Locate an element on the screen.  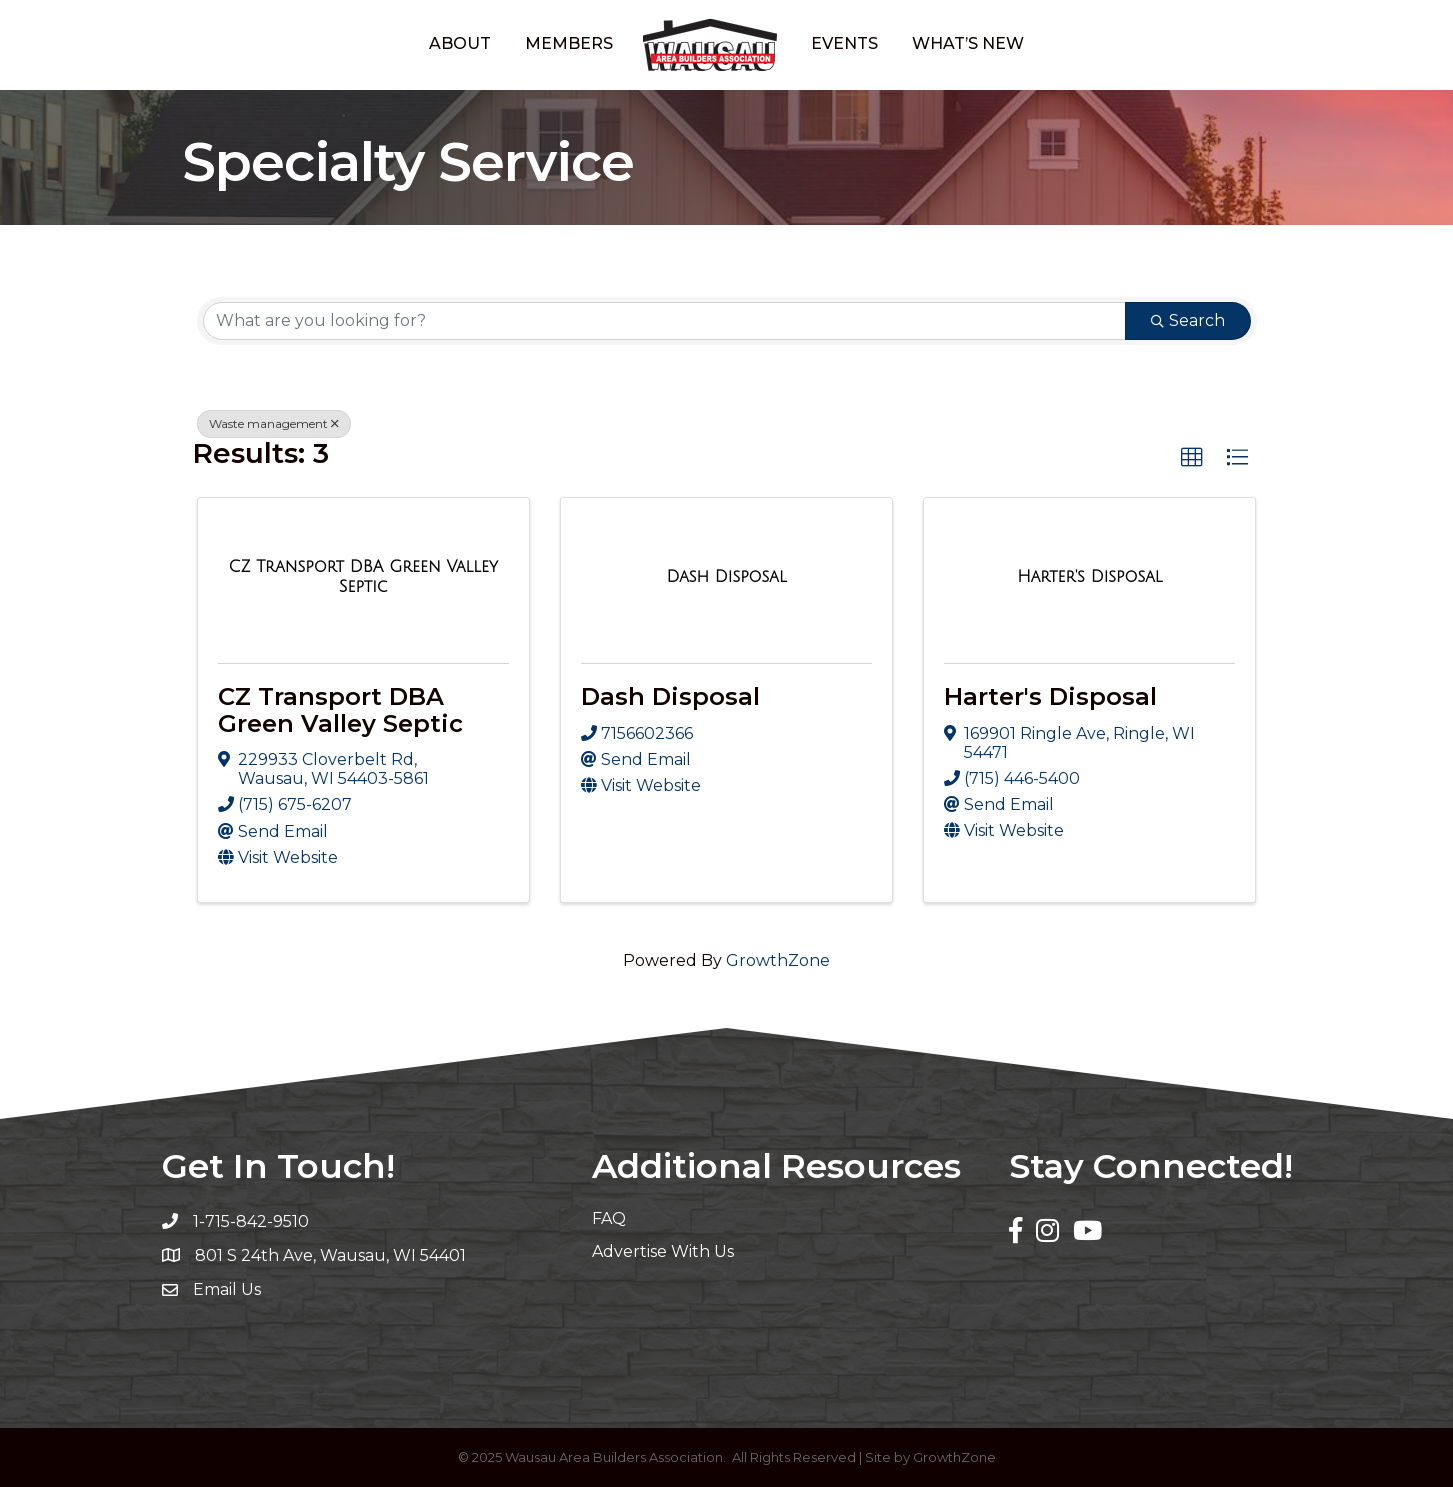
[Dash Disposal link] is located at coordinates (726, 577).